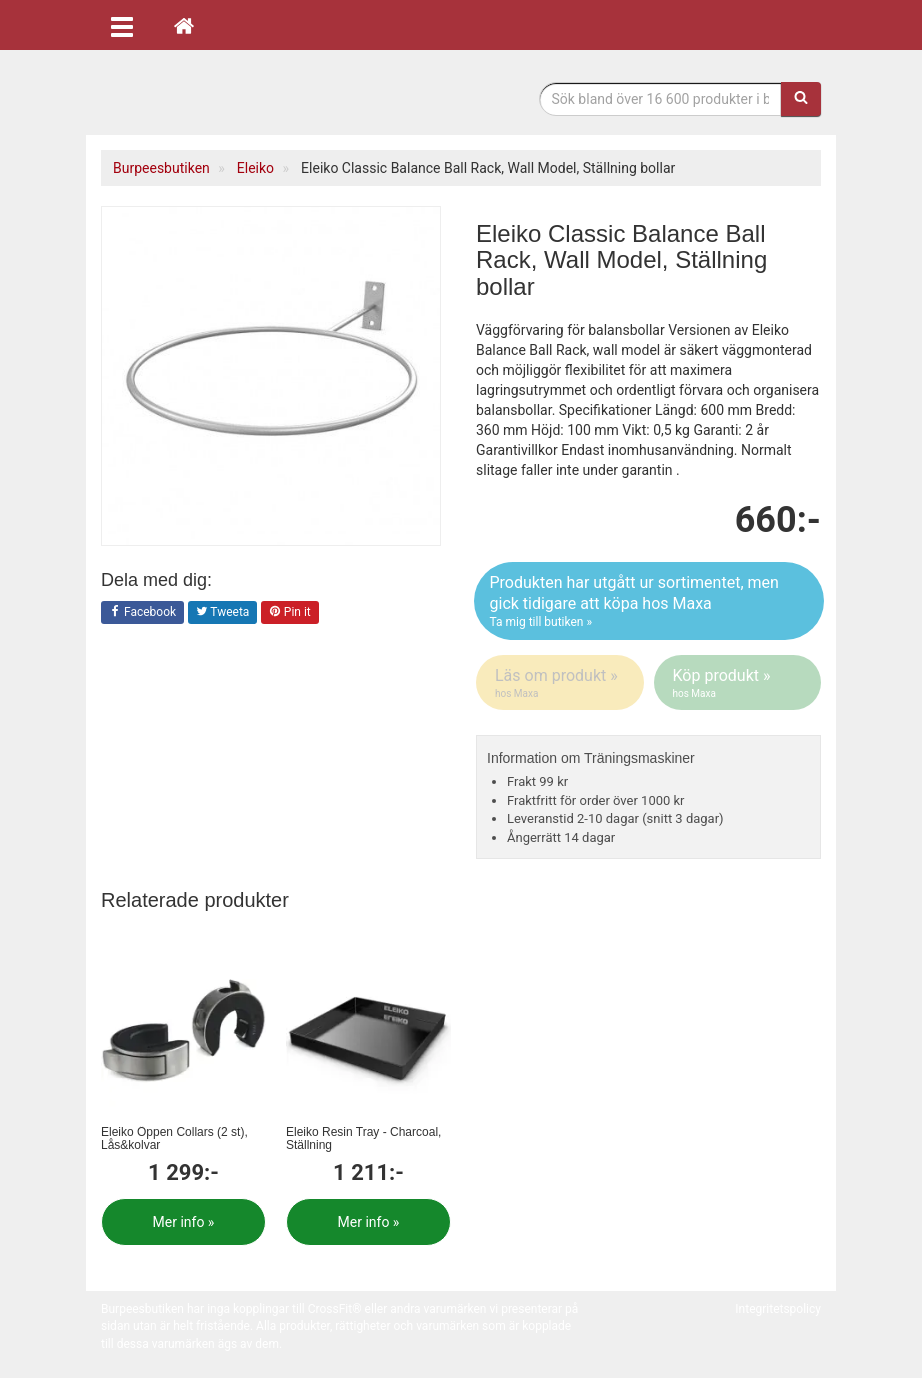  Describe the element at coordinates (661, 99) in the screenshot. I see `[Sökfras]` at that location.